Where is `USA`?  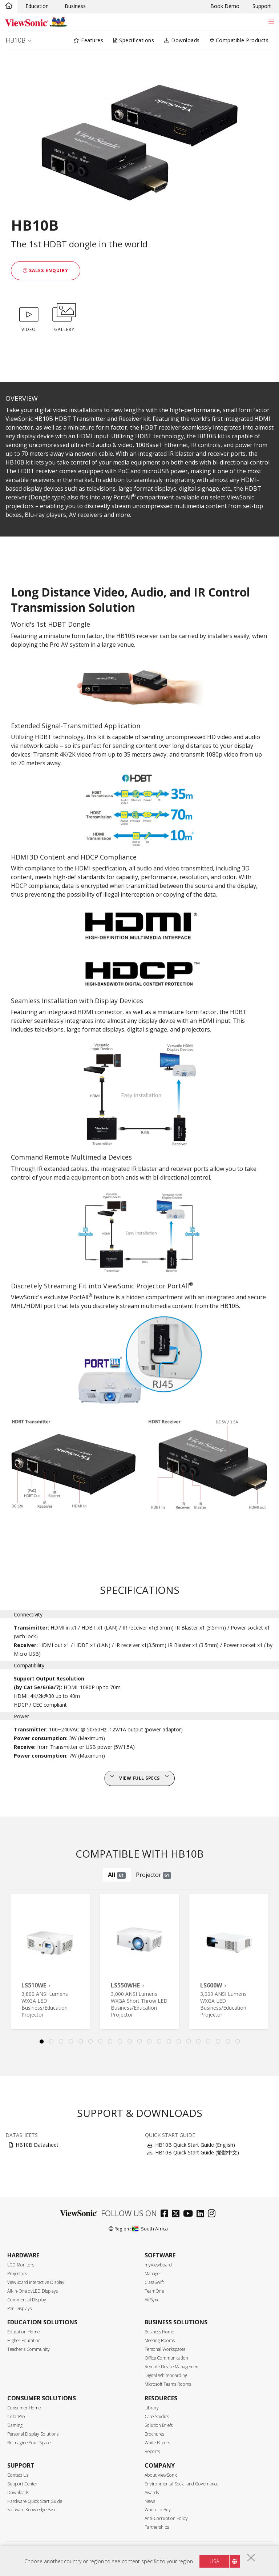 USA is located at coordinates (214, 2561).